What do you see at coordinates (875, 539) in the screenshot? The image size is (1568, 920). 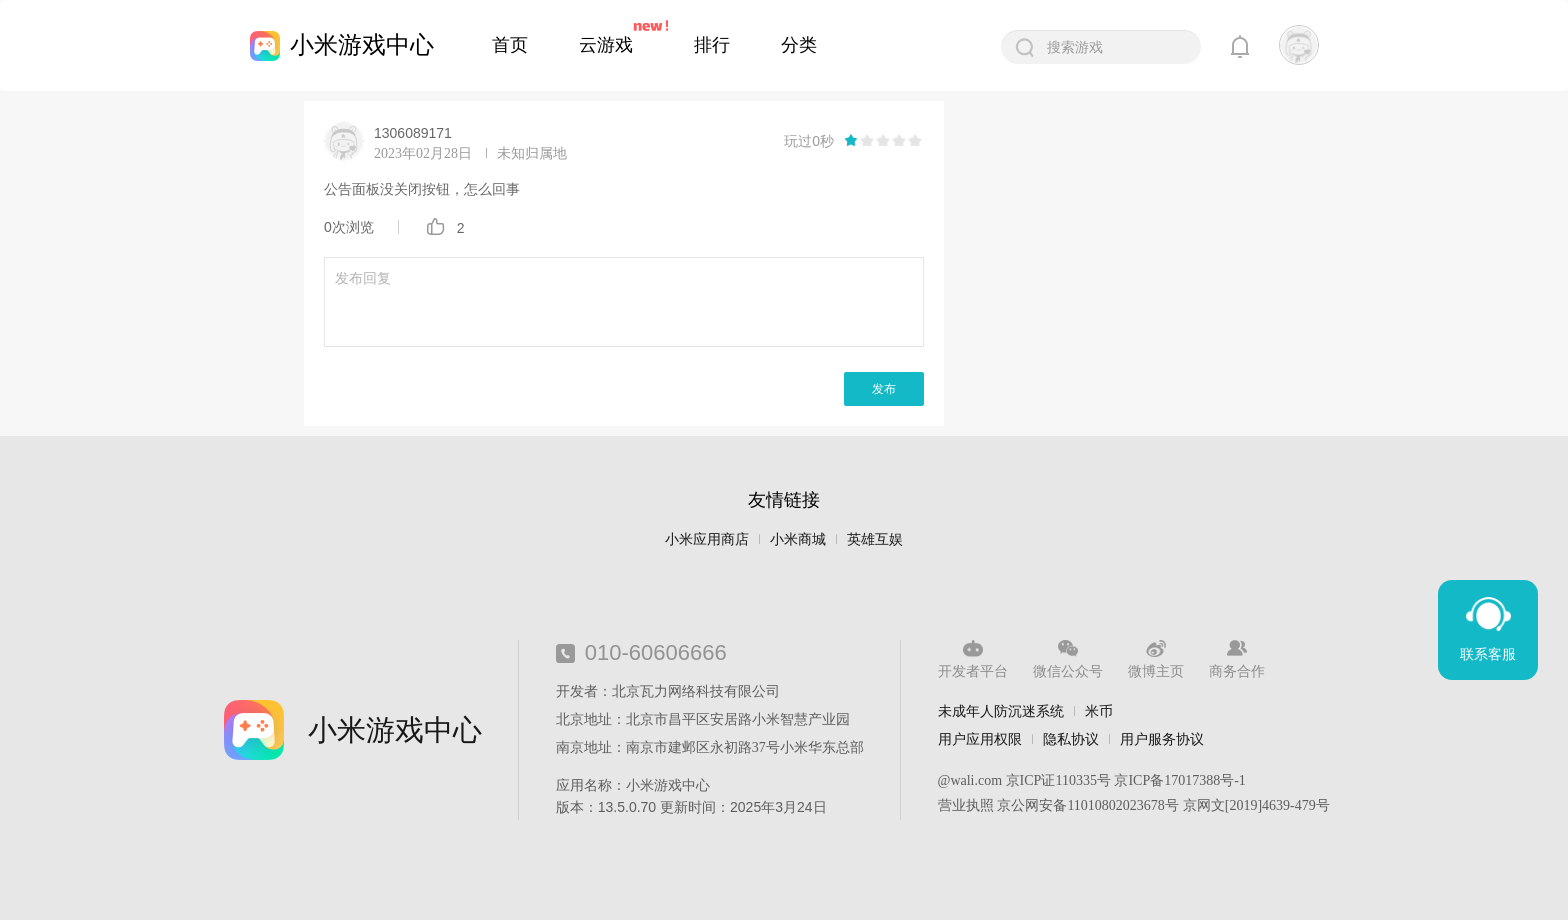 I see `英雄互娱` at bounding box center [875, 539].